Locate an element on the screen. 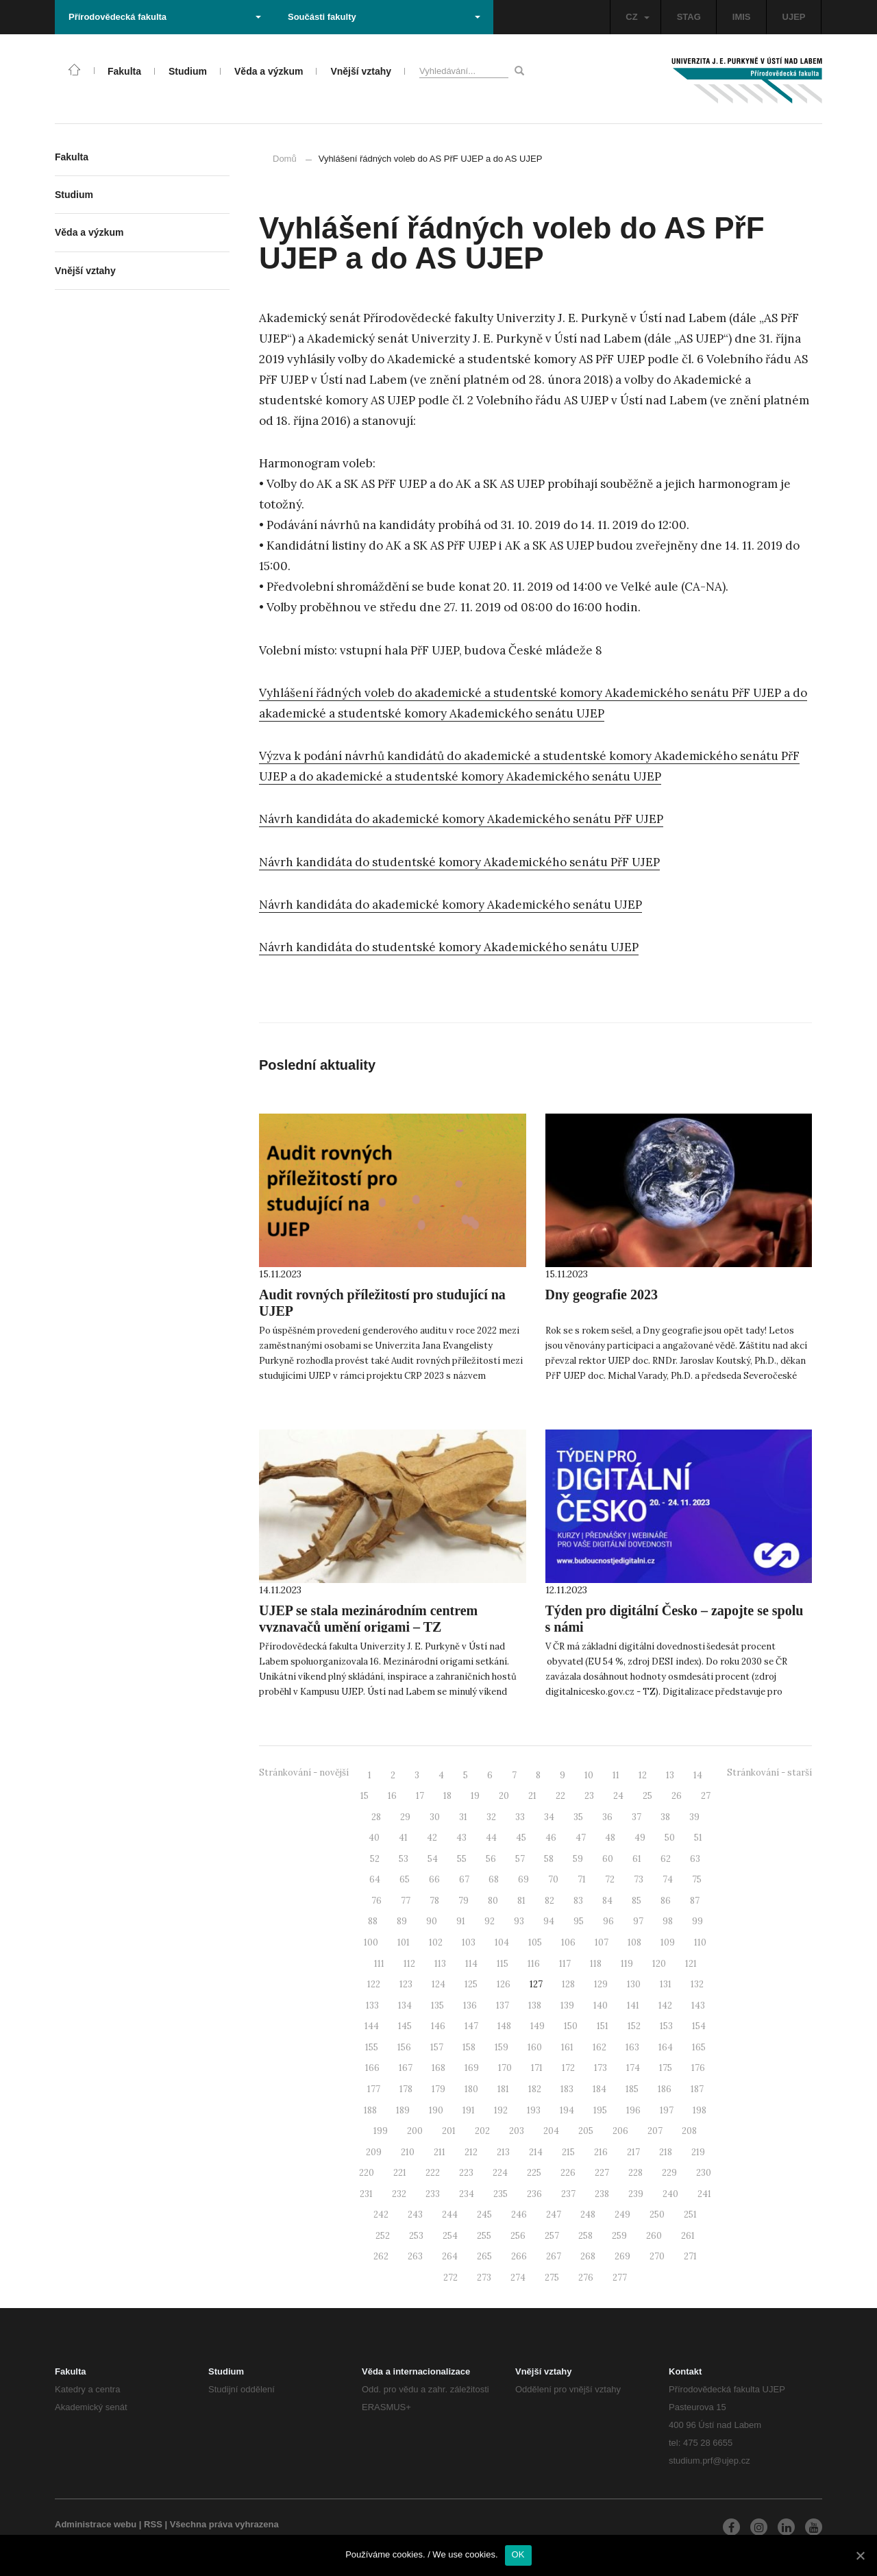 This screenshot has height=2576, width=877. 66 is located at coordinates (434, 1879).